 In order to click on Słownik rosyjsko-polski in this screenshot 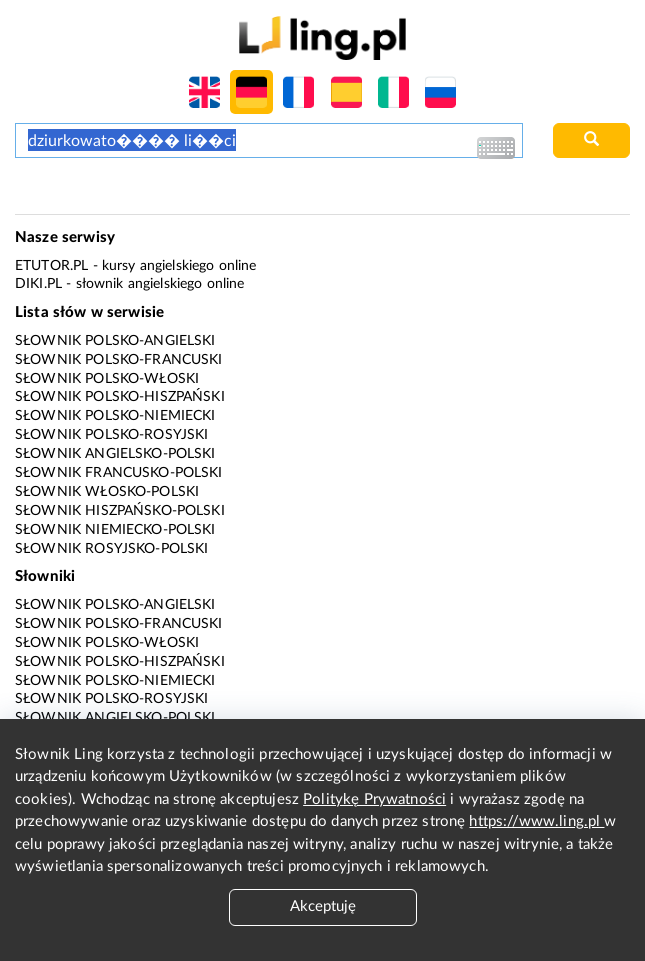, I will do `click(111, 549)`.